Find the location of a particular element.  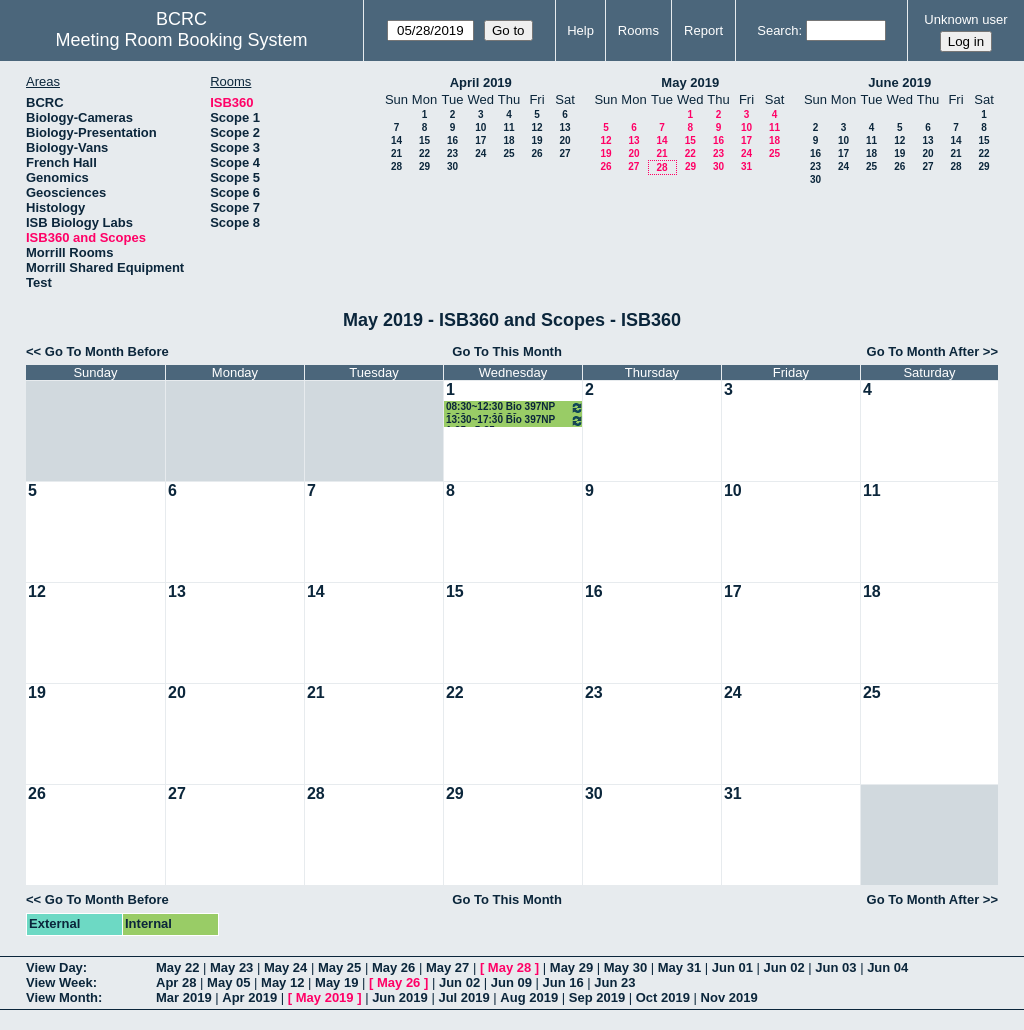

Report is located at coordinates (703, 30).